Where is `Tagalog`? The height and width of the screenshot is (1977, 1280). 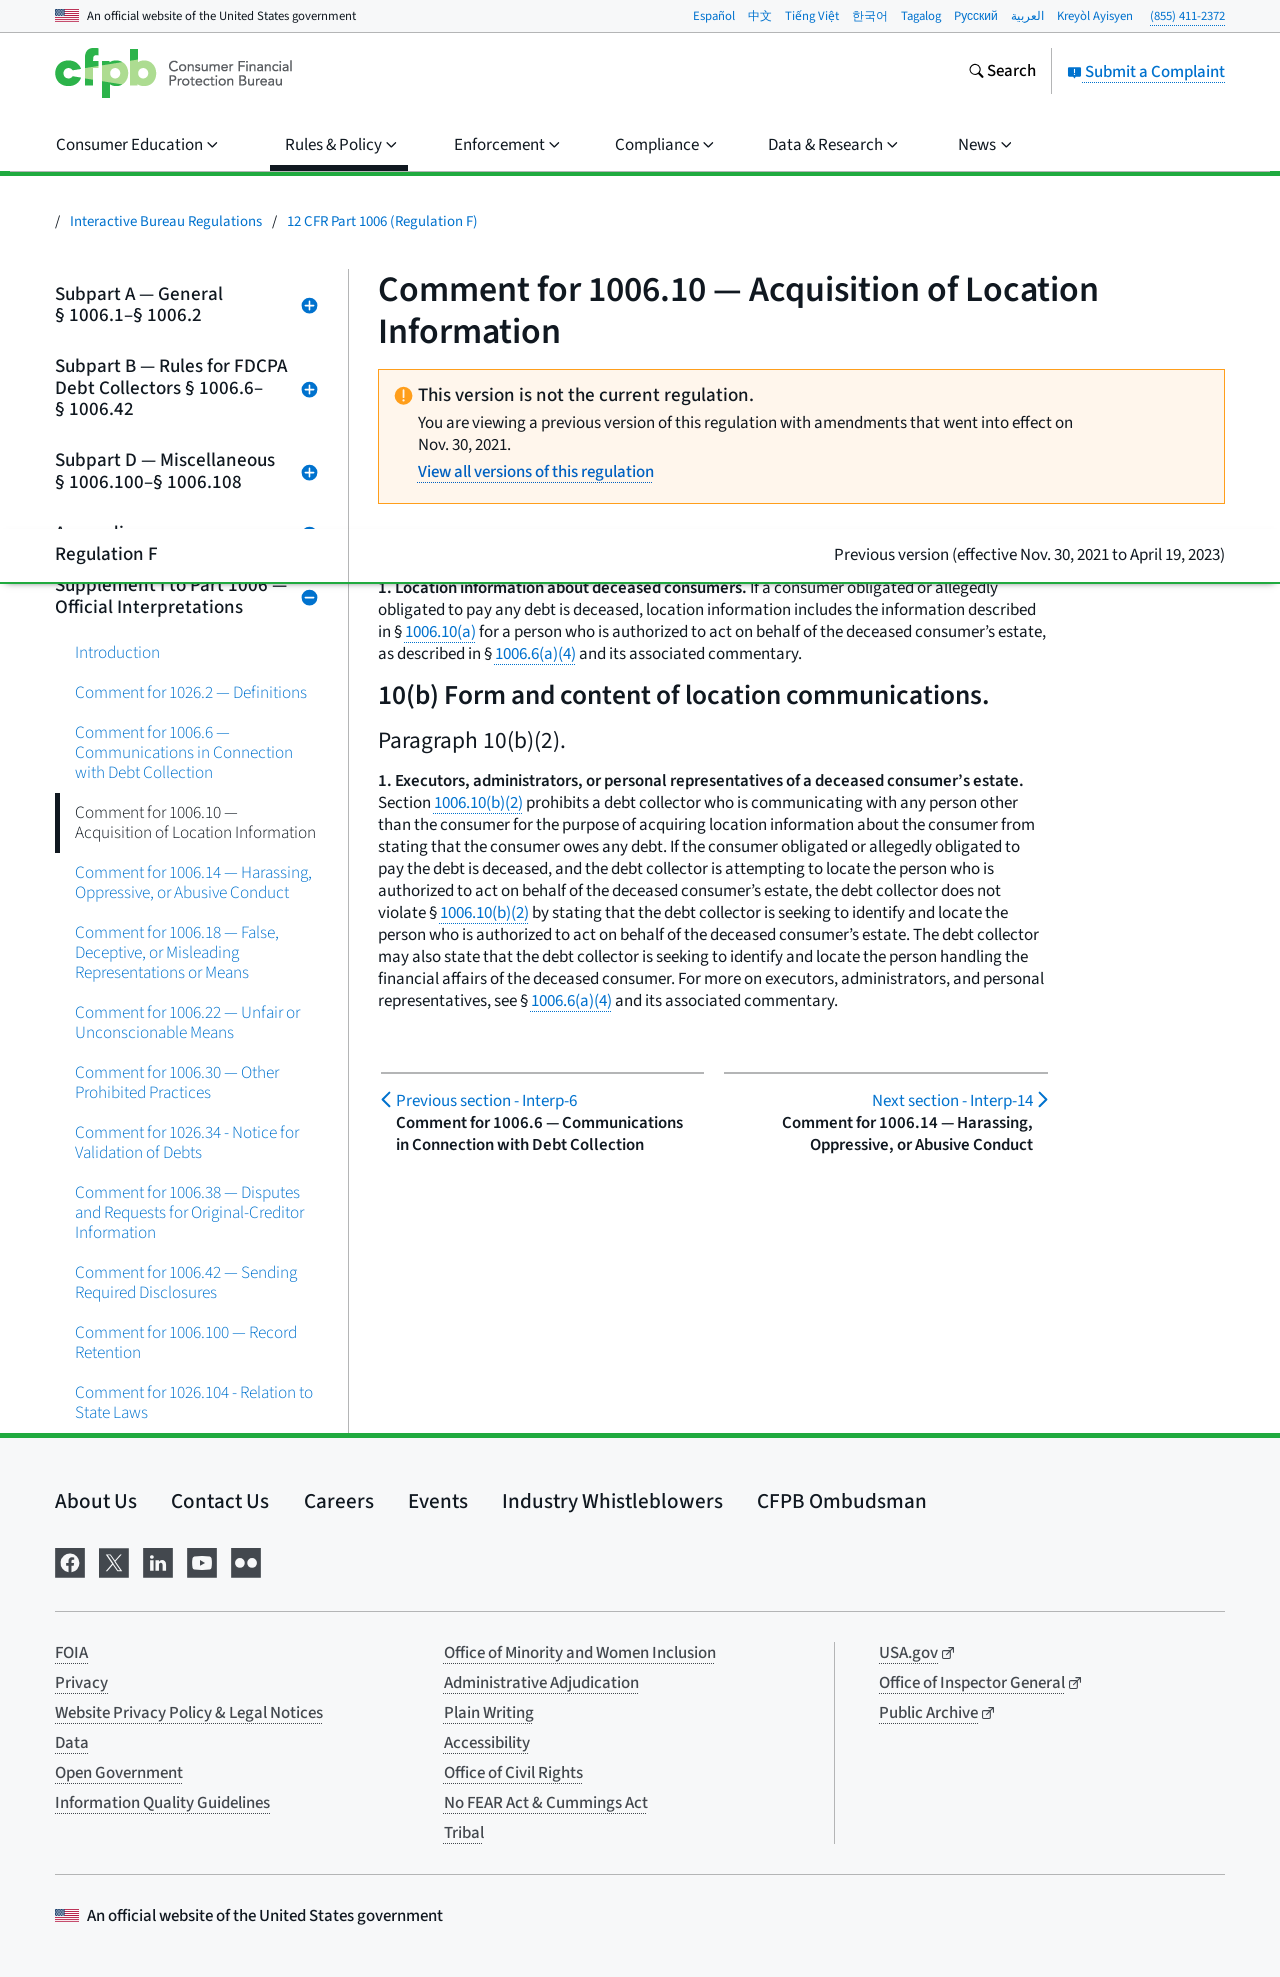 Tagalog is located at coordinates (921, 16).